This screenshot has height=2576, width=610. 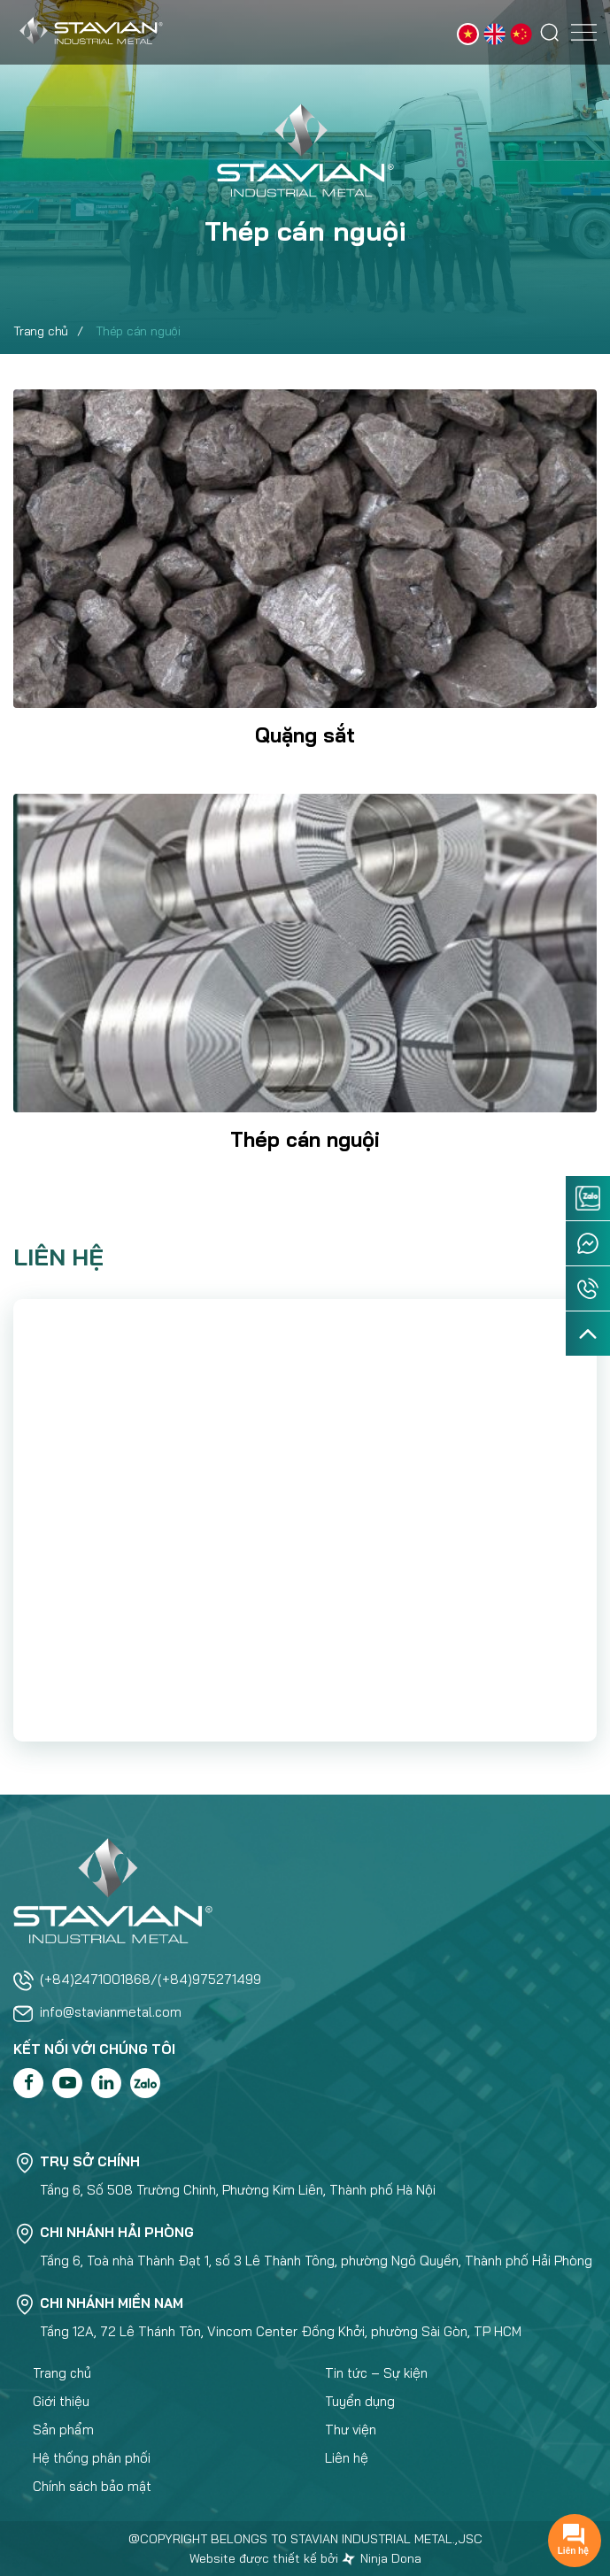 What do you see at coordinates (61, 2401) in the screenshot?
I see `Giới thiệu` at bounding box center [61, 2401].